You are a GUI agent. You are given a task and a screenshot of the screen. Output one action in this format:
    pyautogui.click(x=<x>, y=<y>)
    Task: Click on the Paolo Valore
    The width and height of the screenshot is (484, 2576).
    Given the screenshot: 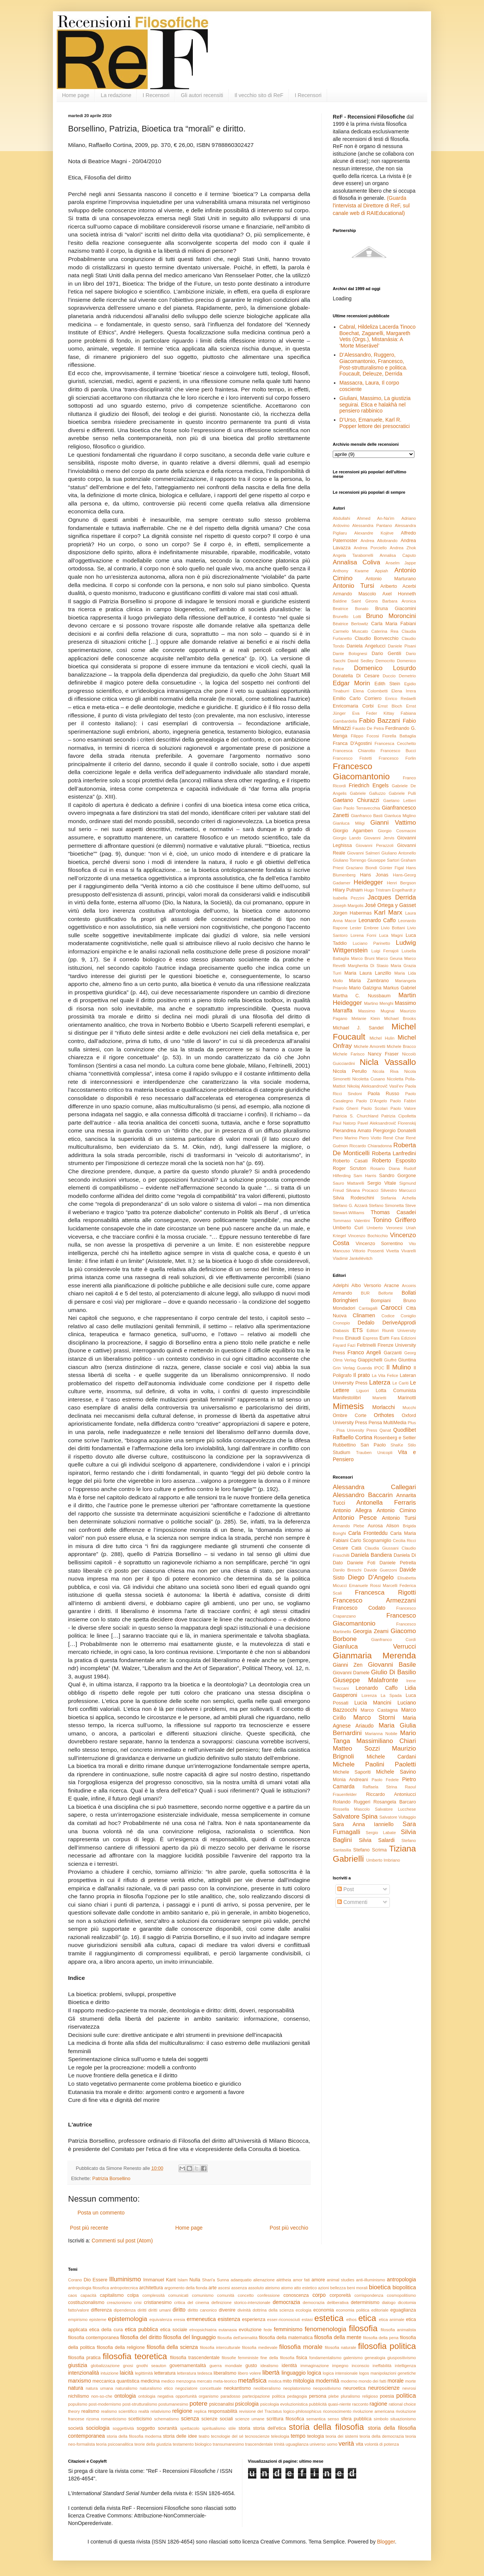 What is the action you would take?
    pyautogui.click(x=403, y=1108)
    